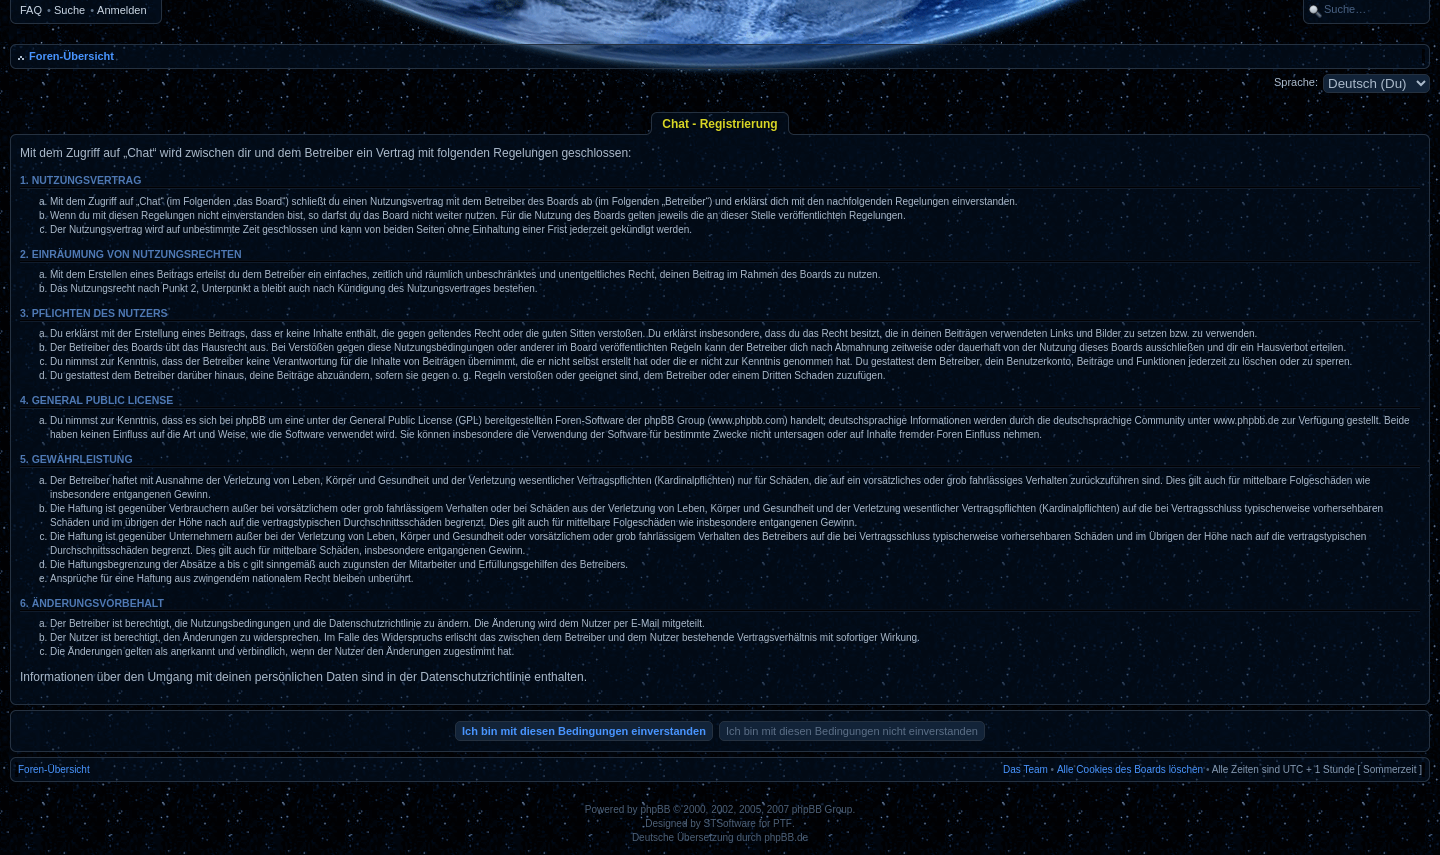  Describe the element at coordinates (730, 823) in the screenshot. I see `STSoftware` at that location.